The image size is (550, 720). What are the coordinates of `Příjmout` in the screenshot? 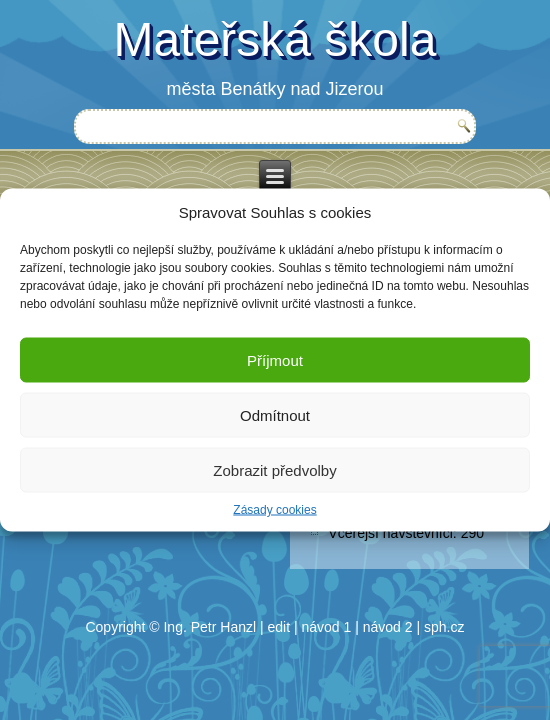 It's located at (275, 359).